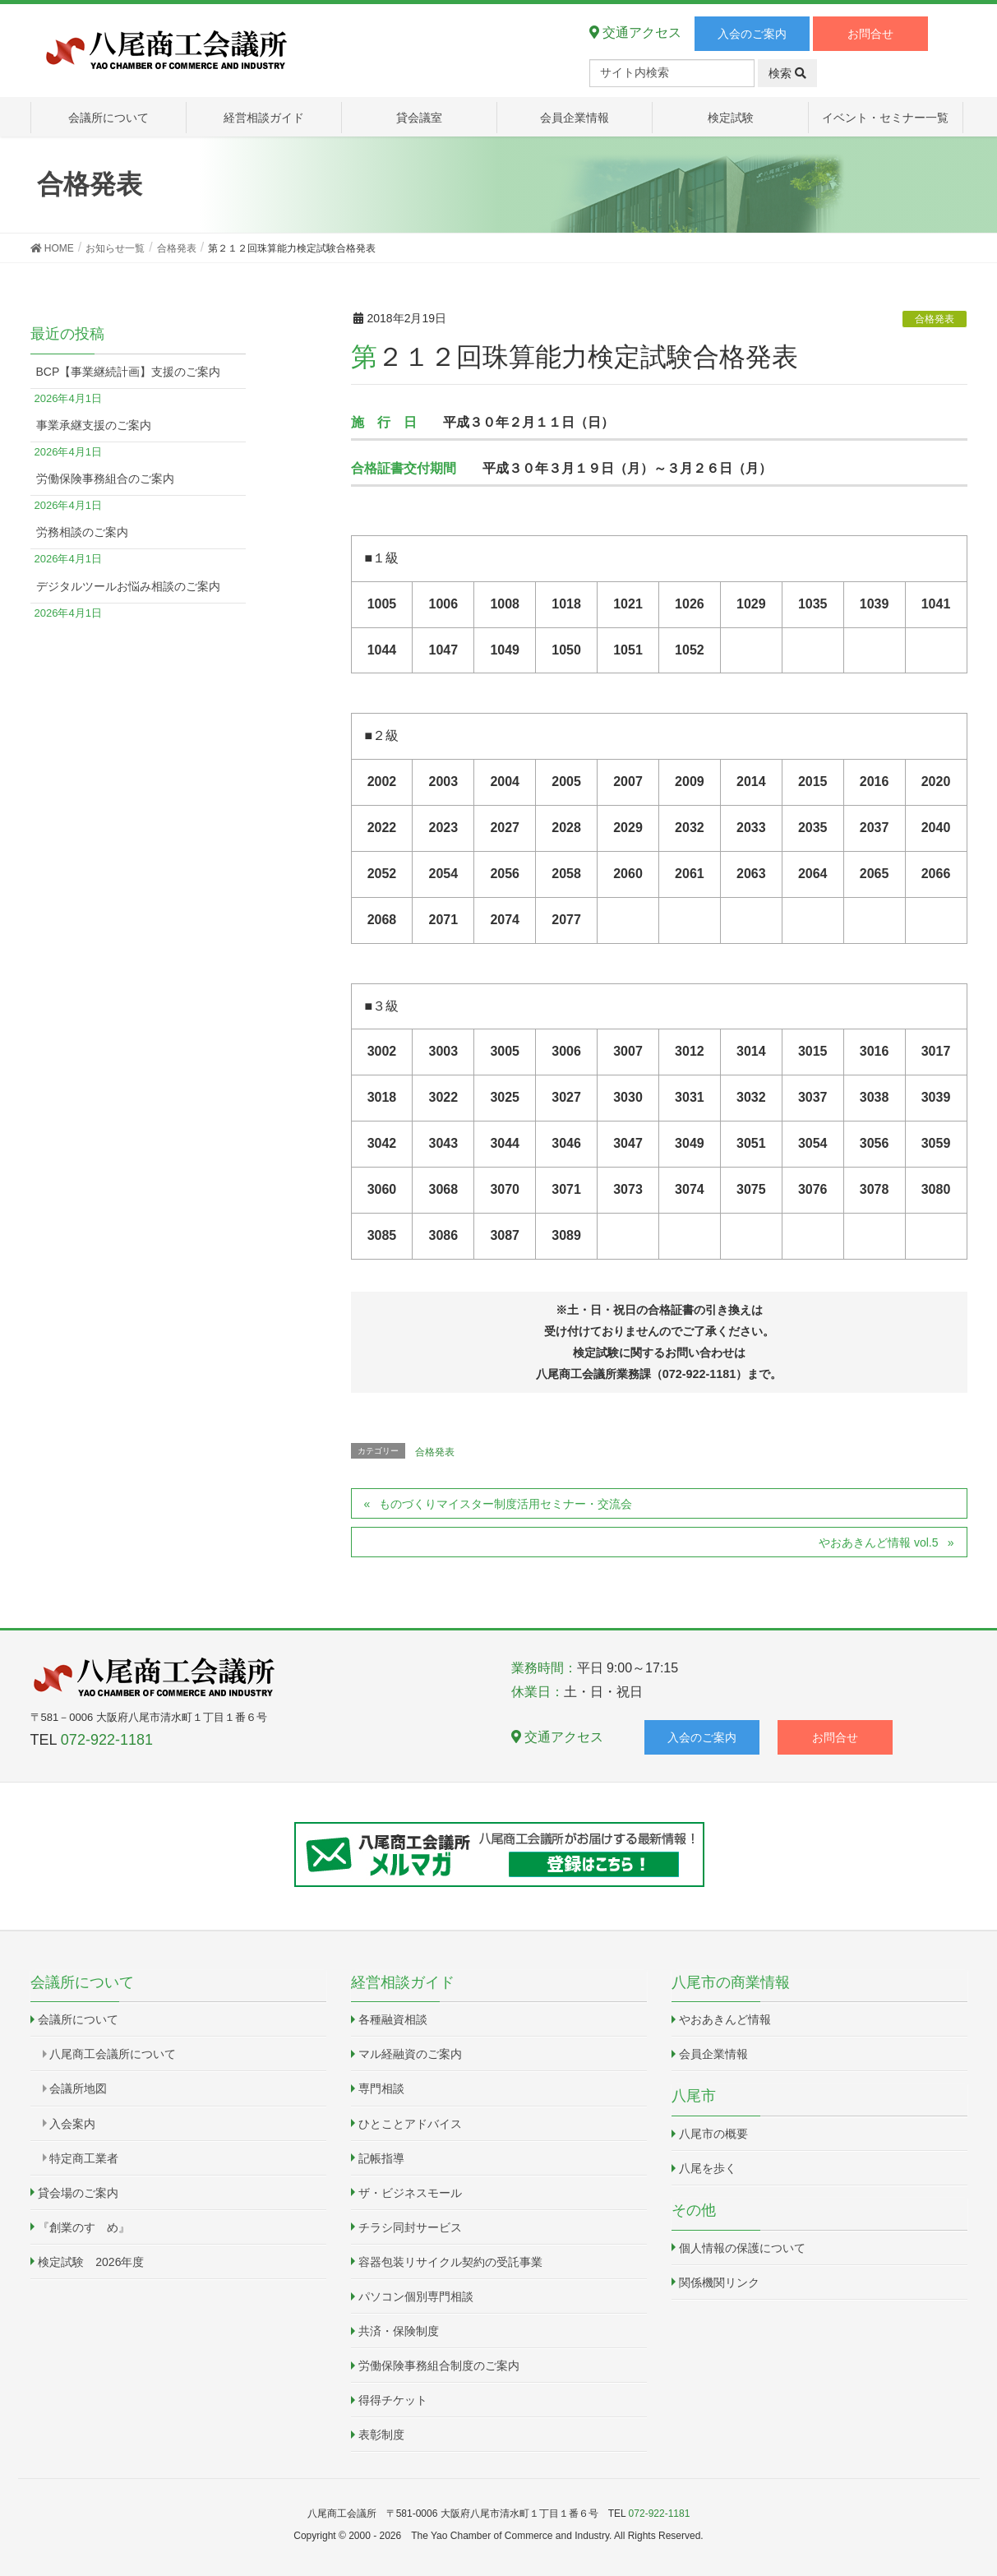  I want to click on 共済・保険制度, so click(398, 2331).